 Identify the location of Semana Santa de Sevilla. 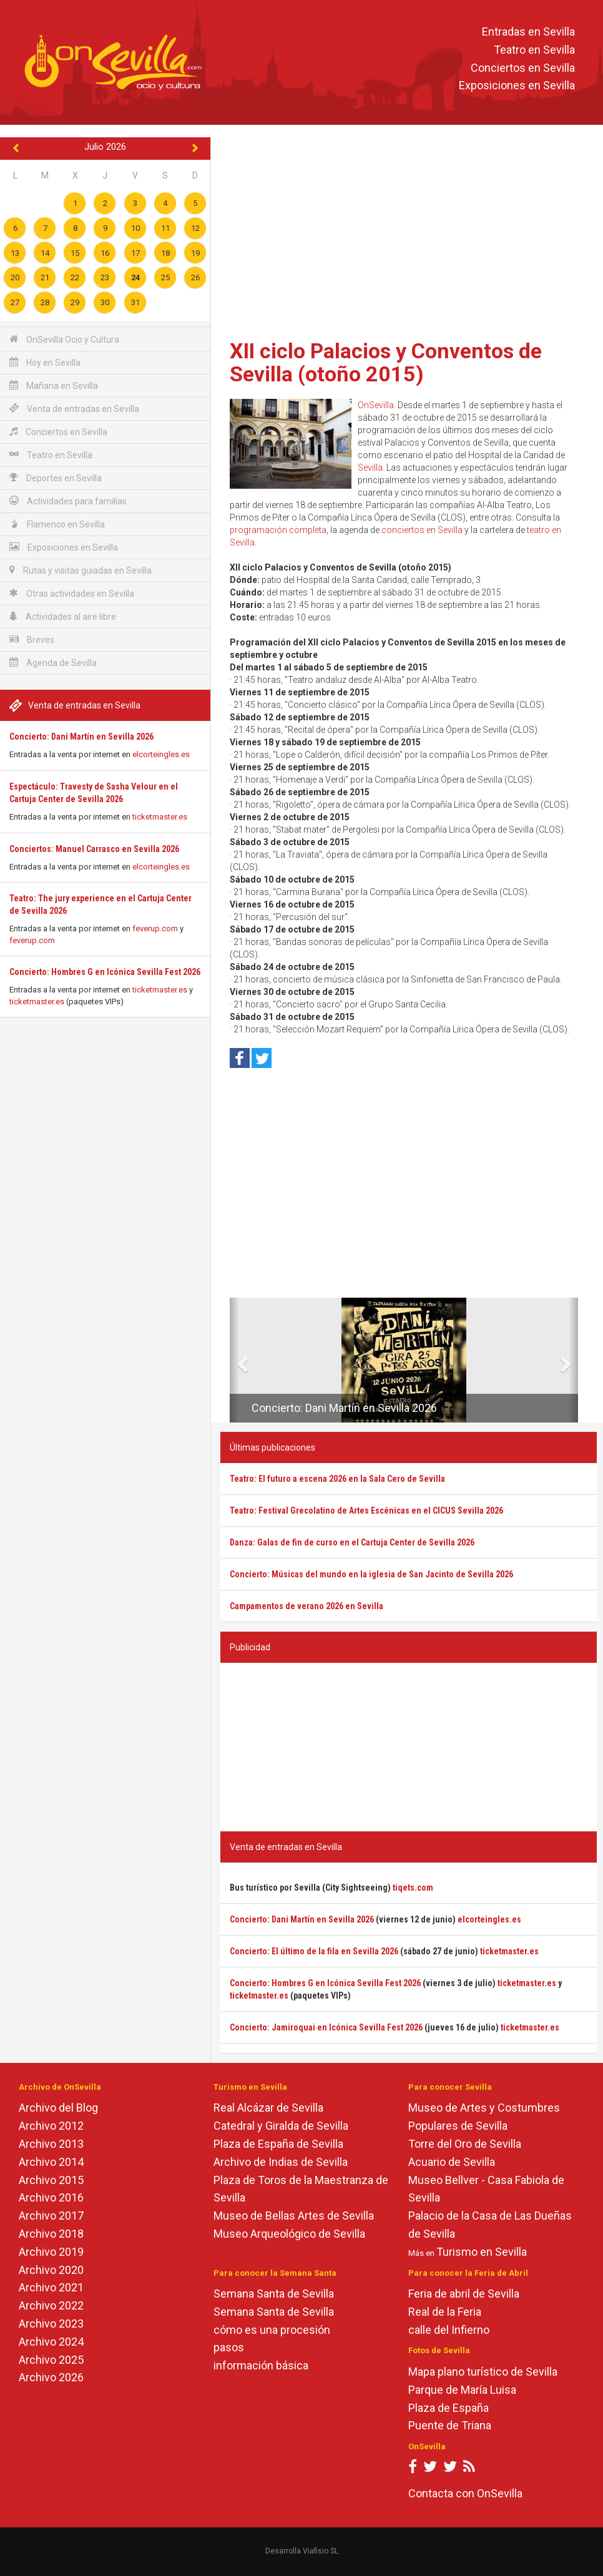
(273, 2293).